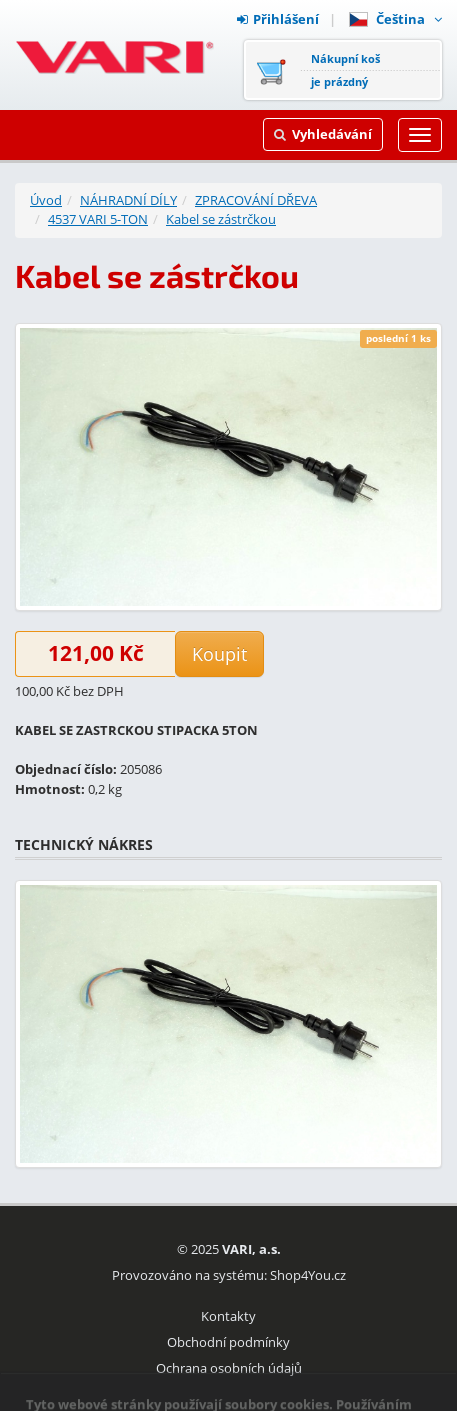 This screenshot has height=1411, width=457. Describe the element at coordinates (98, 219) in the screenshot. I see `4537 VARI 5-TON` at that location.